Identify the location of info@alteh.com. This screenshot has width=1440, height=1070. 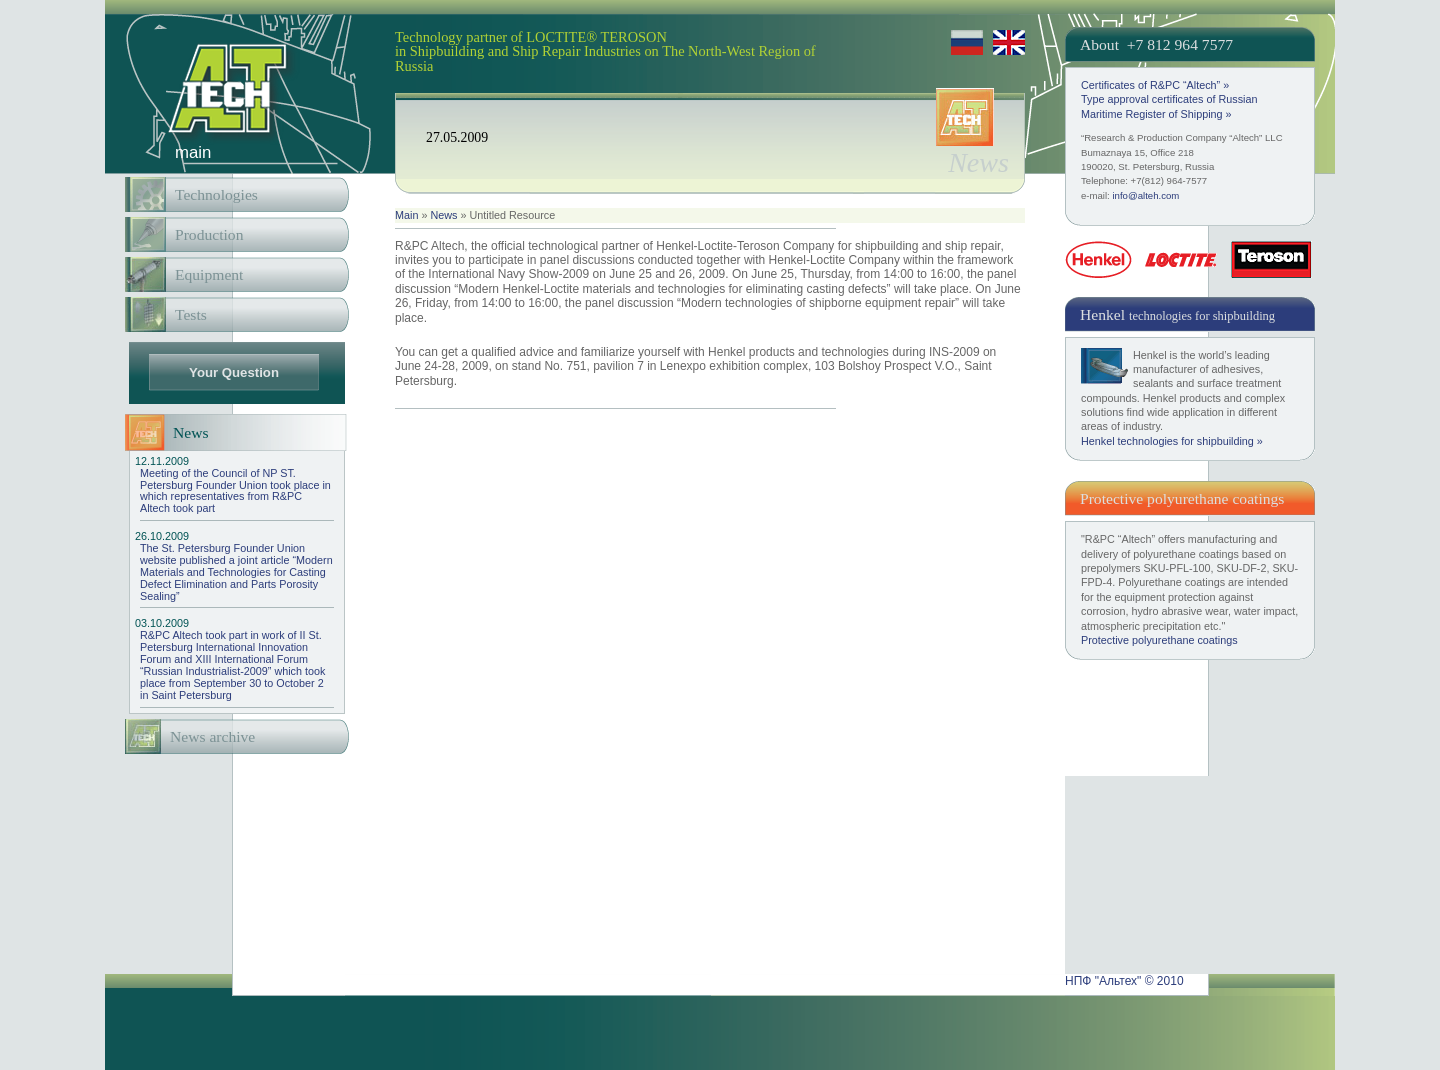
(1145, 195).